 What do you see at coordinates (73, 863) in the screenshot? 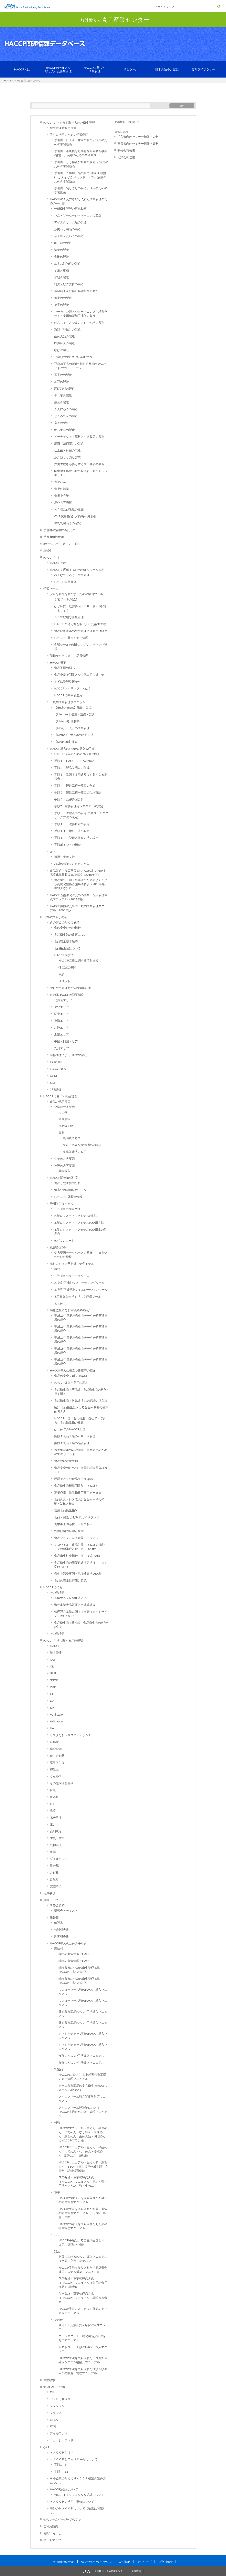
I see `教材の執筆をいただいた先生` at bounding box center [73, 863].